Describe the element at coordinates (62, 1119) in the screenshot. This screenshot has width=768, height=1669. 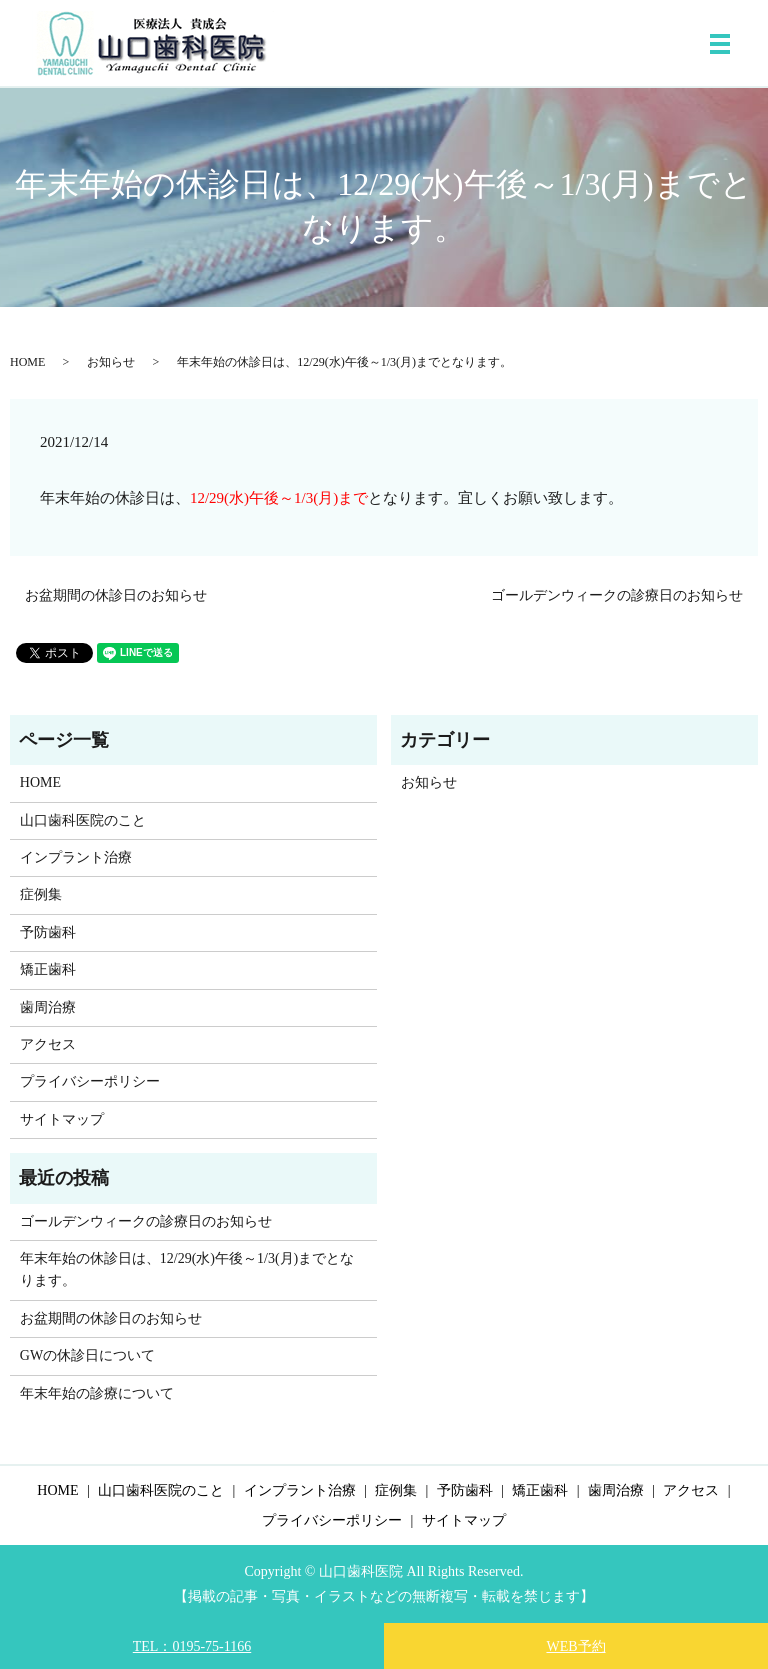
I see `サイトマップ` at that location.